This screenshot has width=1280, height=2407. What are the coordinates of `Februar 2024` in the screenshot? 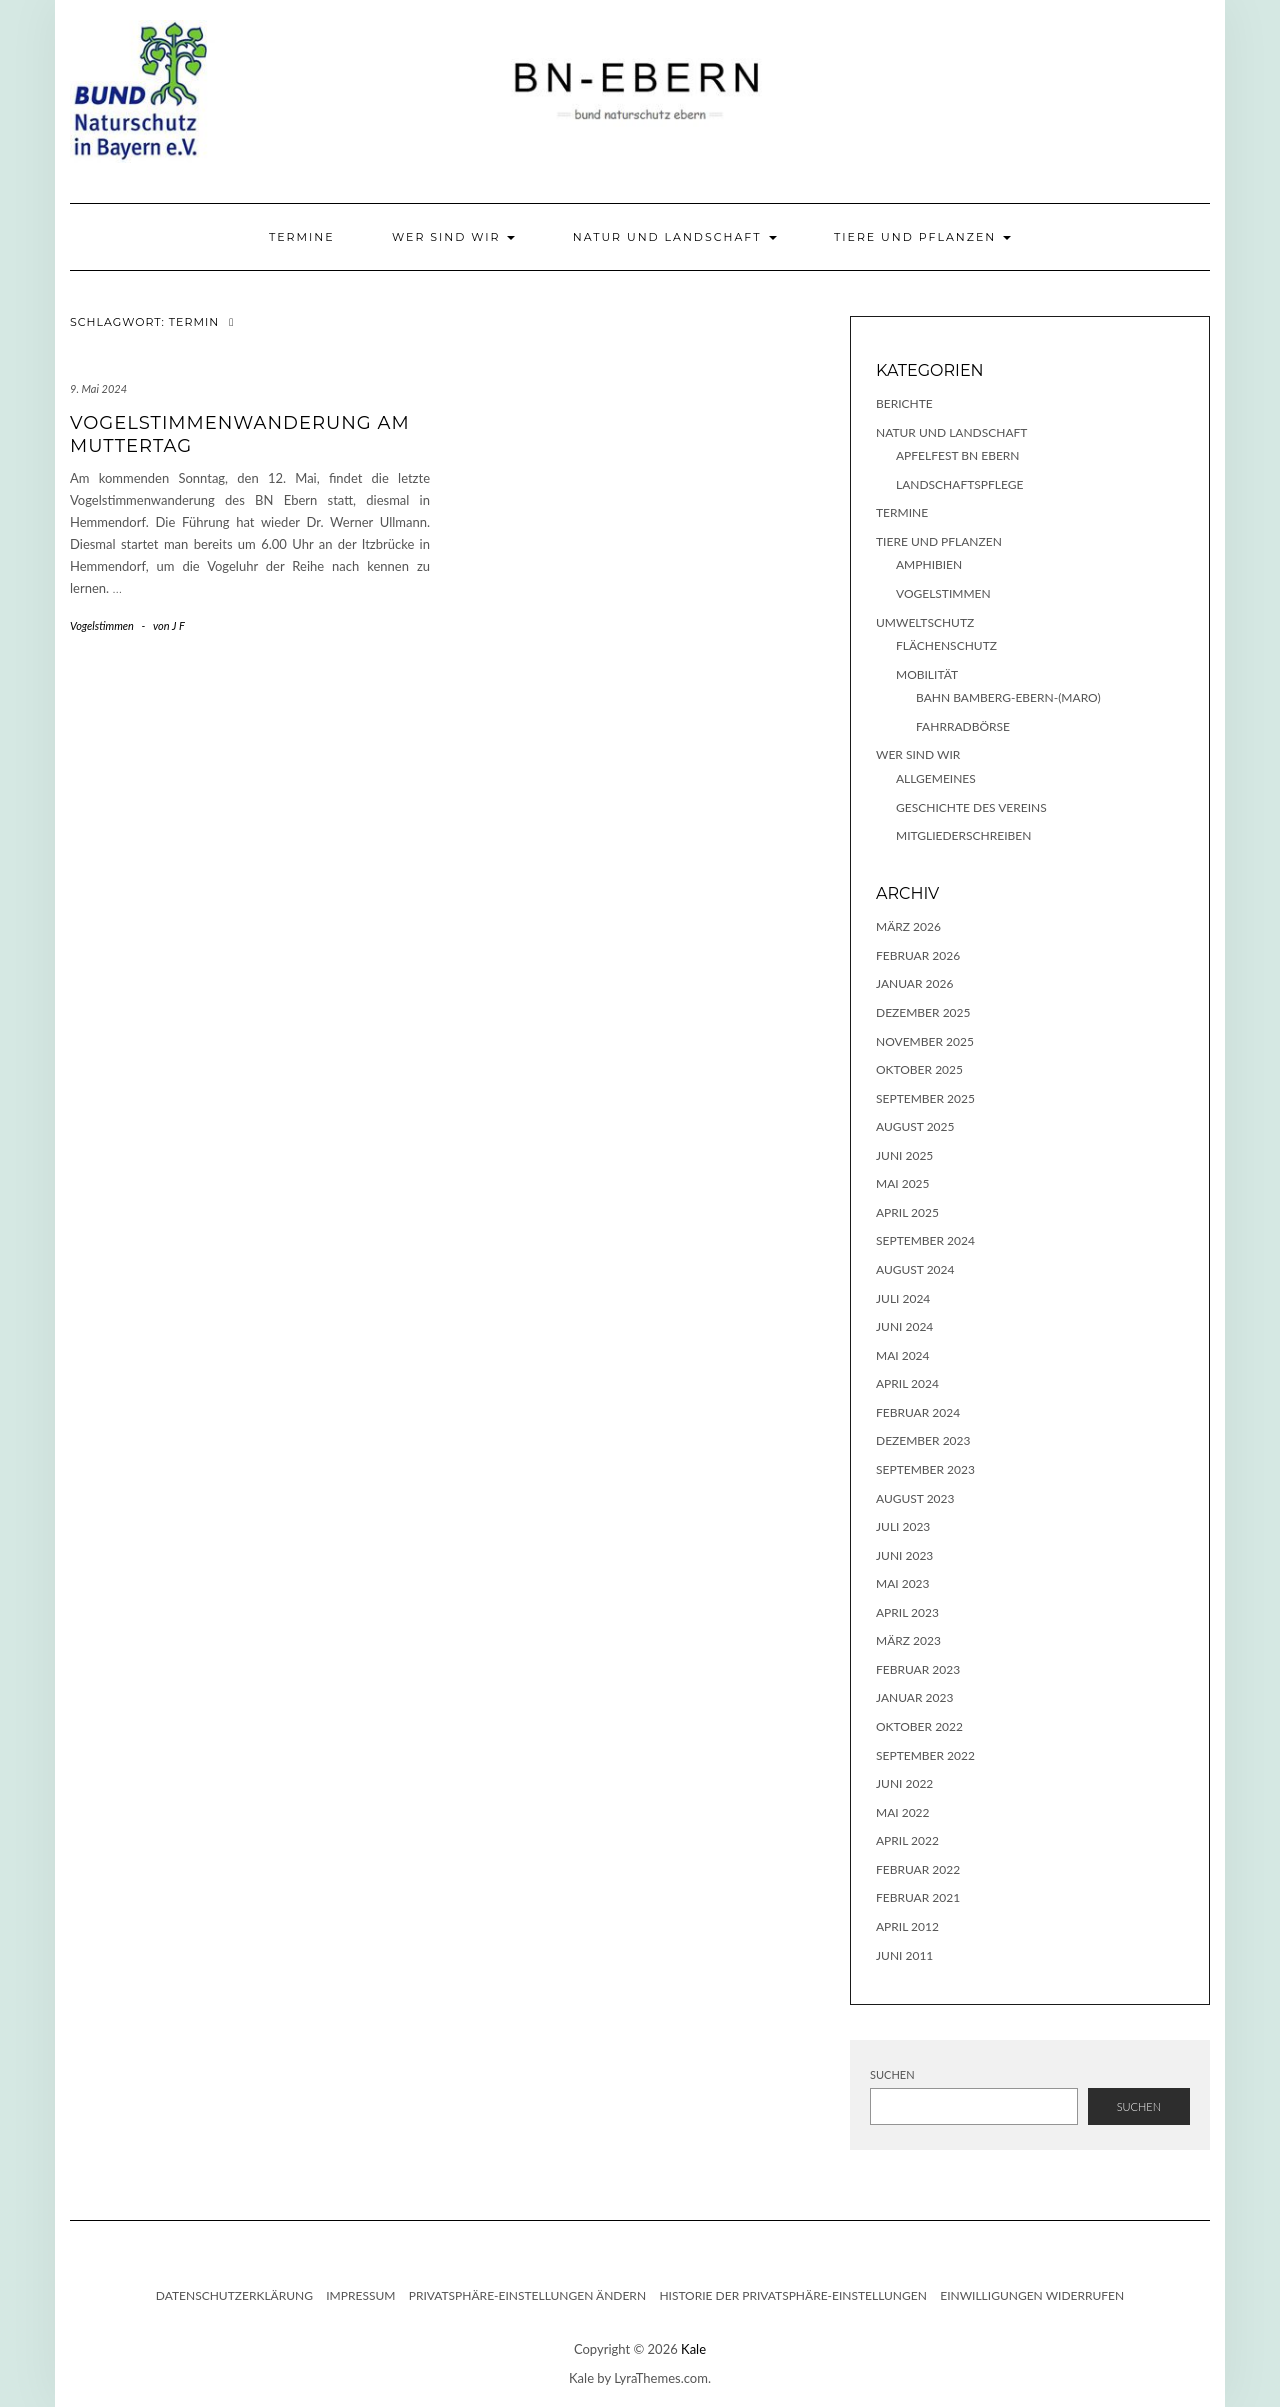 It's located at (918, 1412).